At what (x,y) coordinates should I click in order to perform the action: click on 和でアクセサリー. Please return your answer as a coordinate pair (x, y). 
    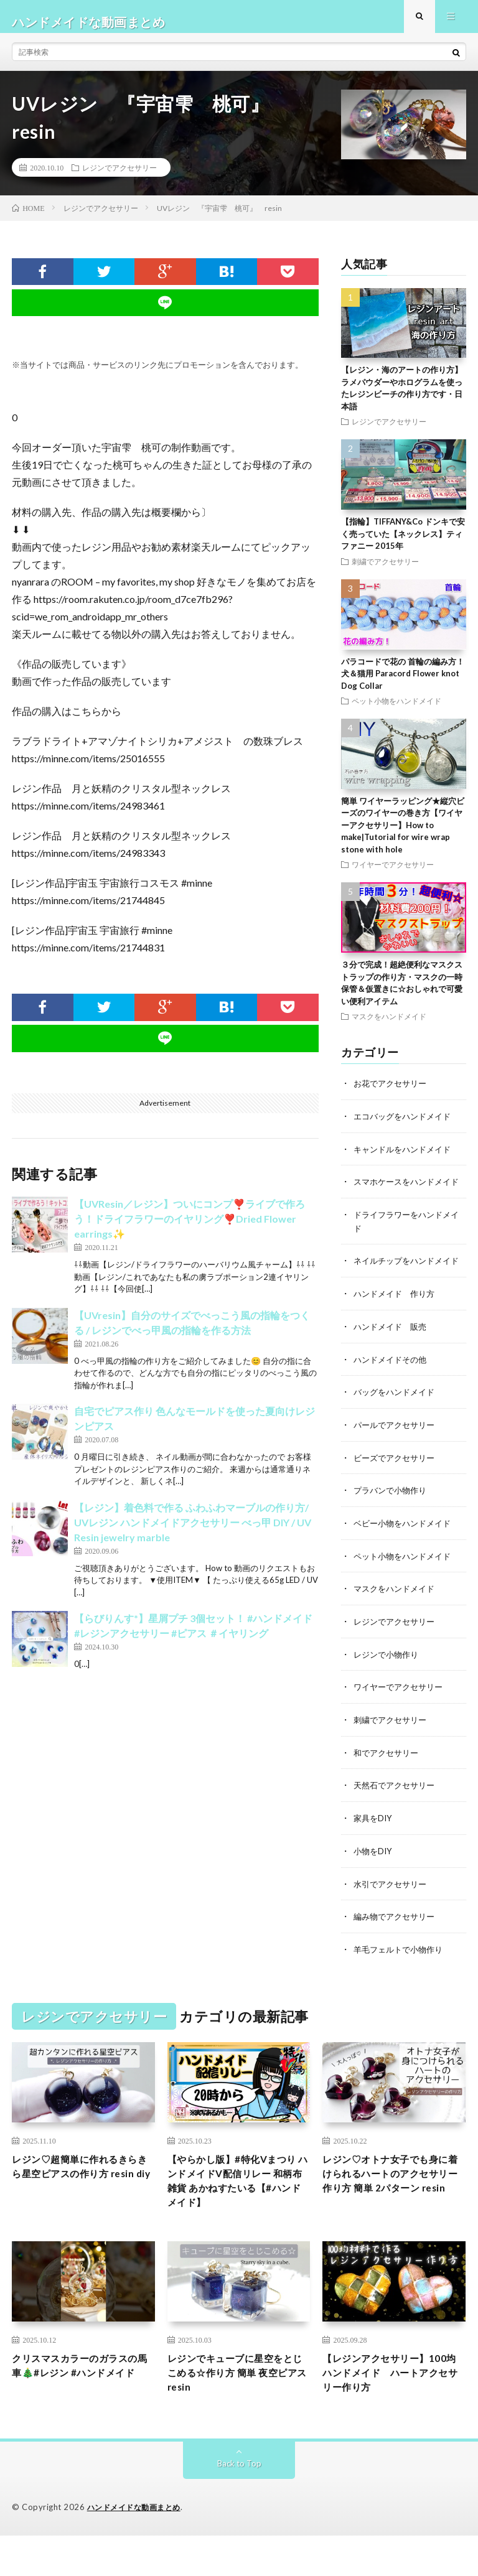
    Looking at the image, I should click on (388, 1780).